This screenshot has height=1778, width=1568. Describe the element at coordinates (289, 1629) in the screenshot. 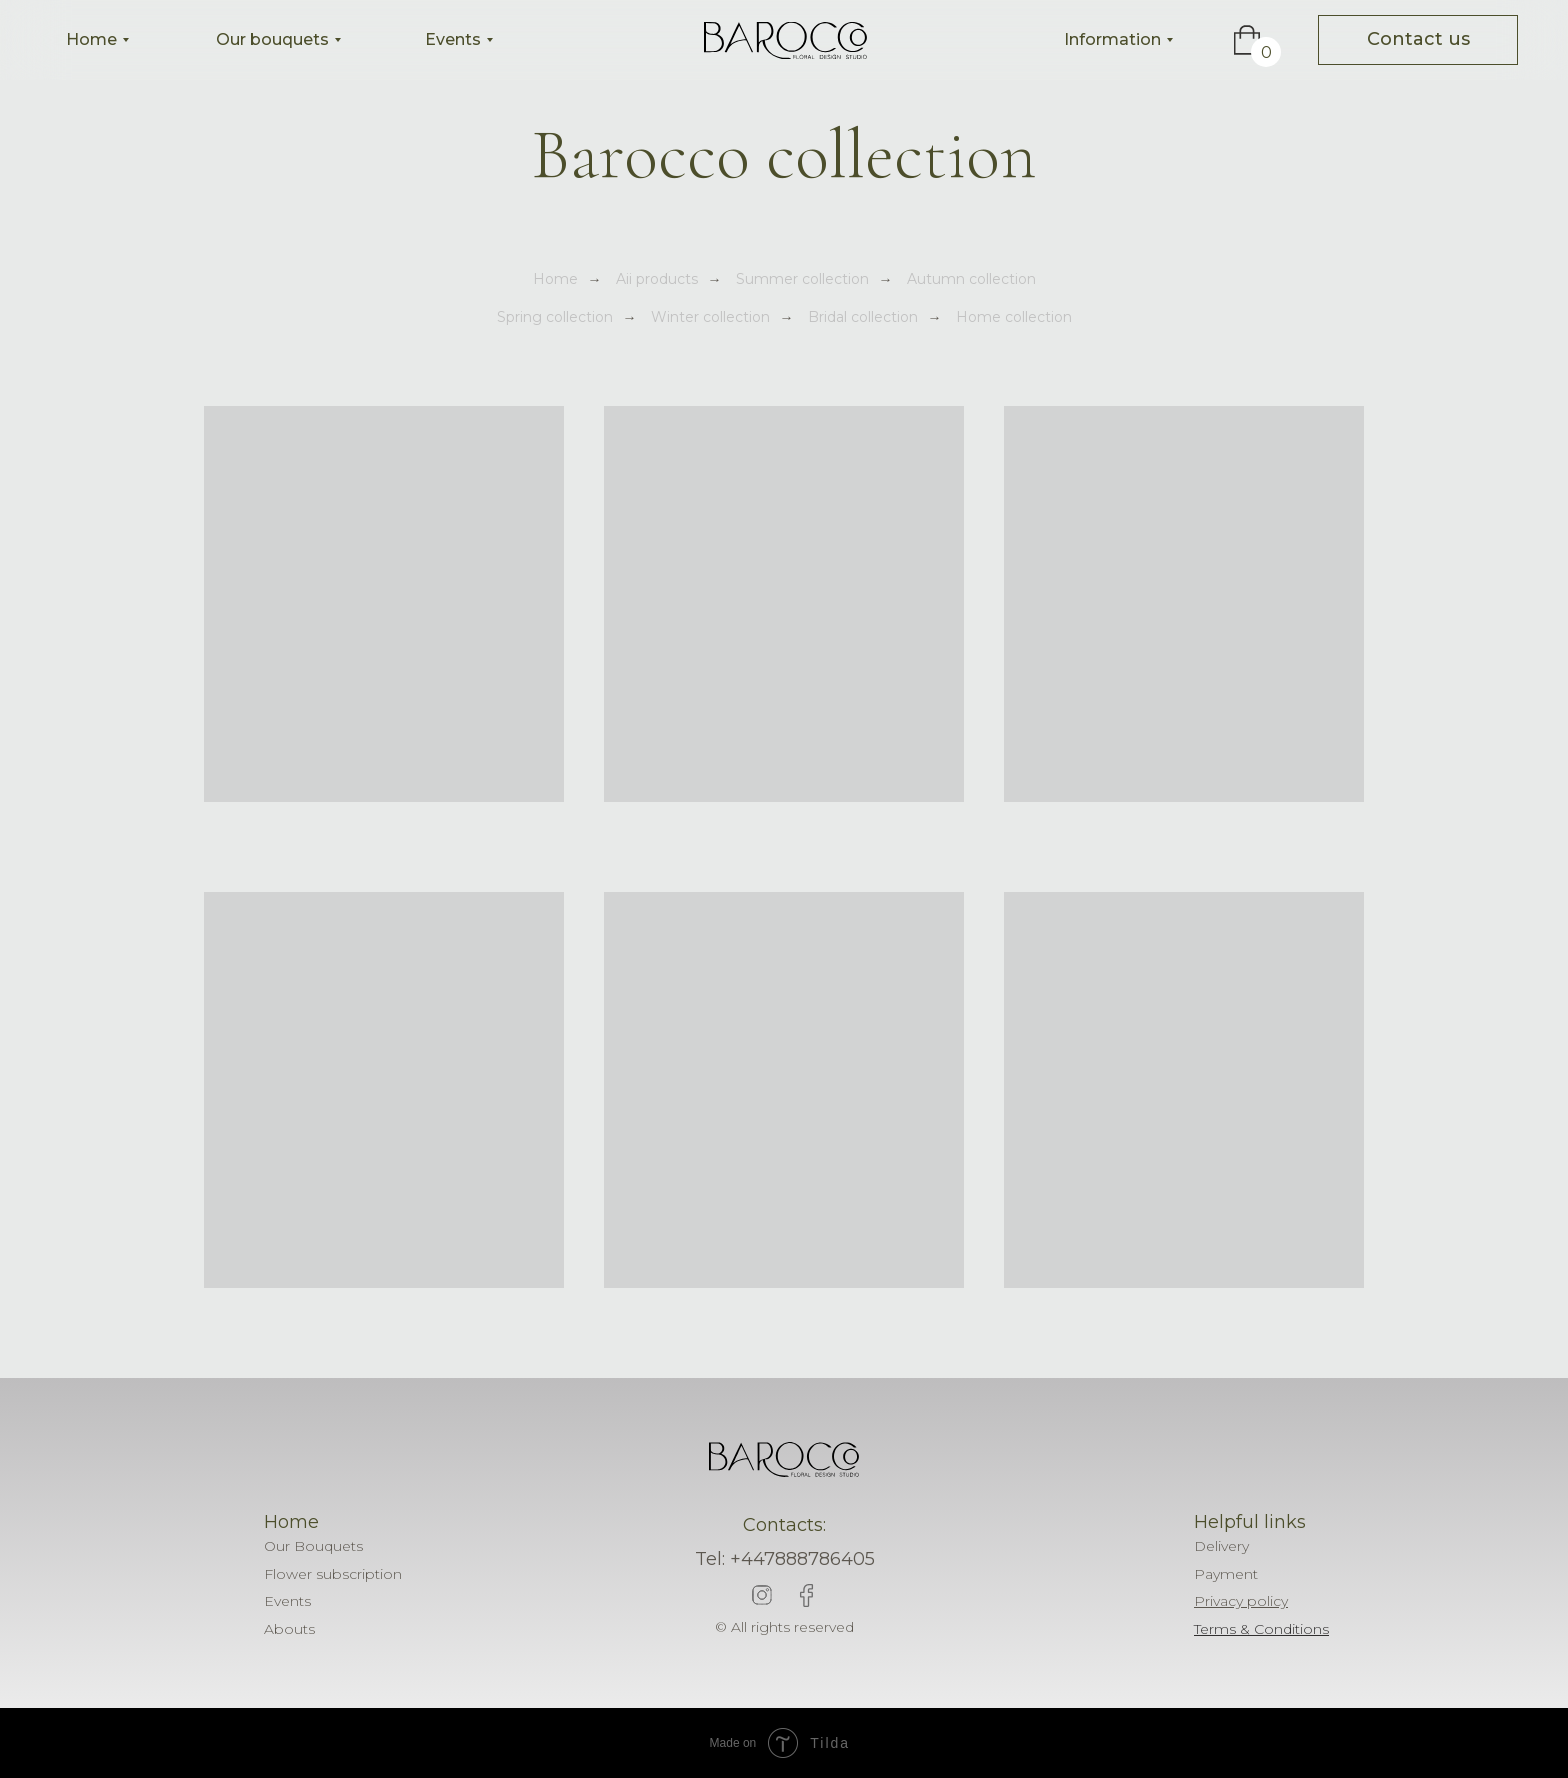

I see `Abouts` at that location.